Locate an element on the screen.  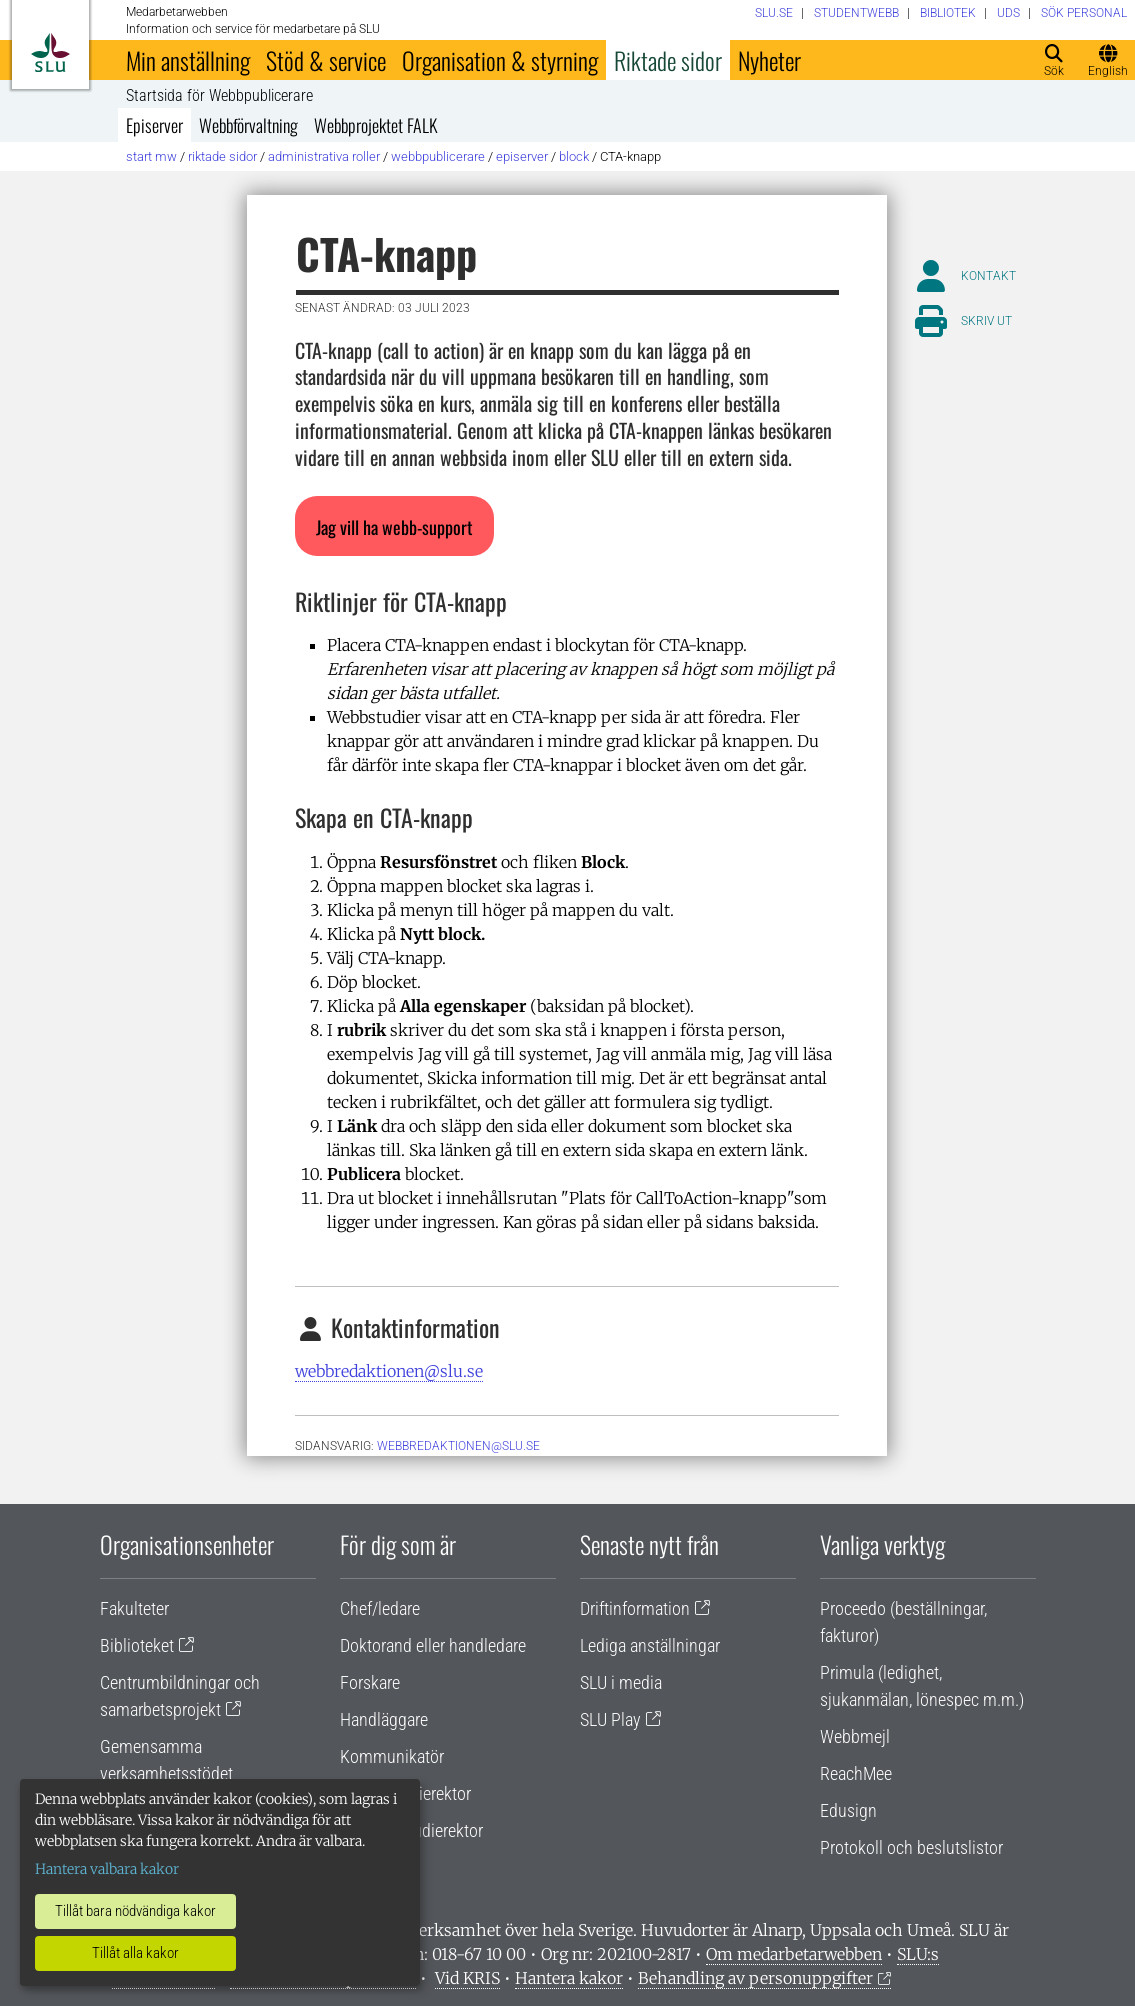
Block is located at coordinates (574, 156).